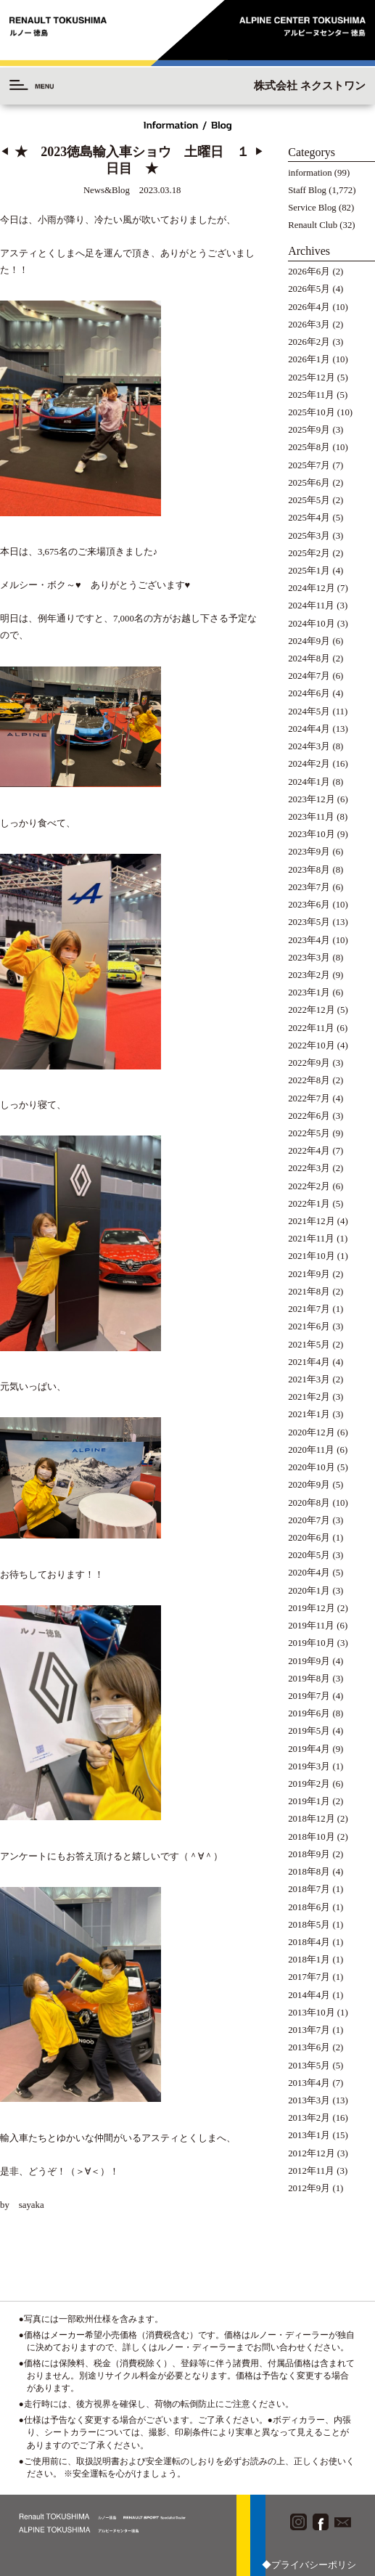 This screenshot has height=2576, width=375. I want to click on 2022年11月, so click(311, 1028).